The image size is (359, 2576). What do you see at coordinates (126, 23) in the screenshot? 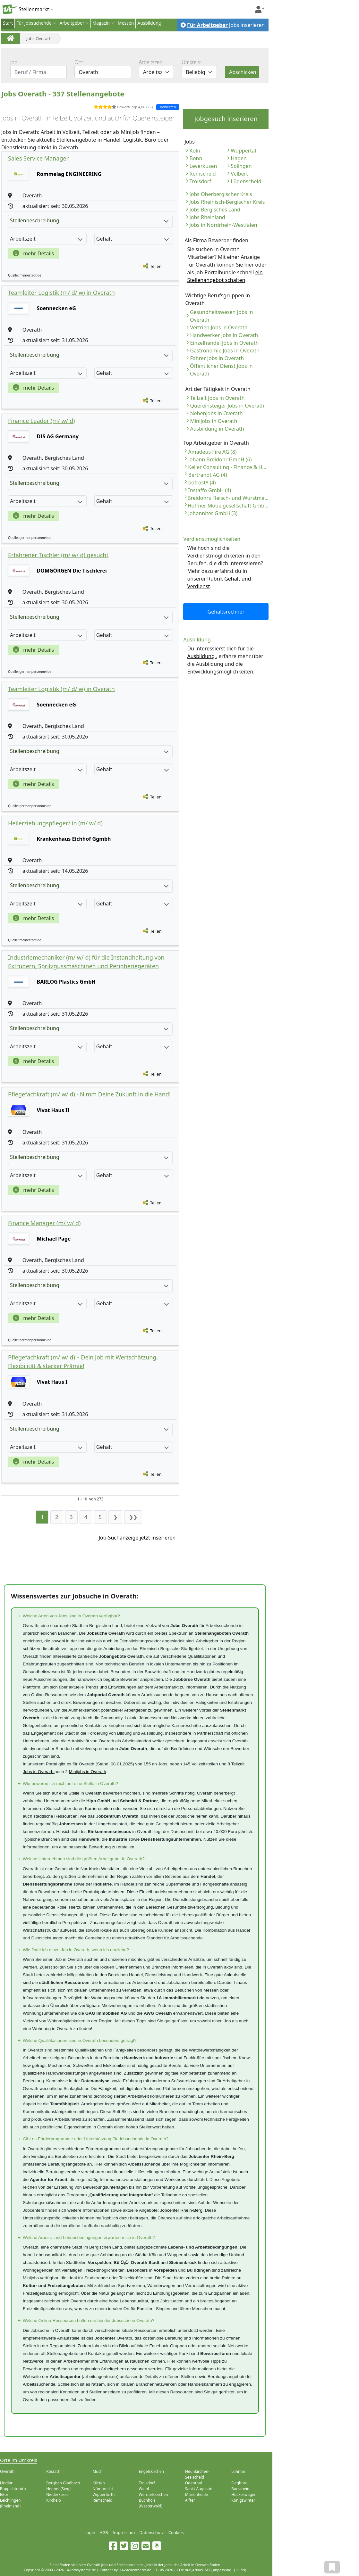
I see `Messen` at bounding box center [126, 23].